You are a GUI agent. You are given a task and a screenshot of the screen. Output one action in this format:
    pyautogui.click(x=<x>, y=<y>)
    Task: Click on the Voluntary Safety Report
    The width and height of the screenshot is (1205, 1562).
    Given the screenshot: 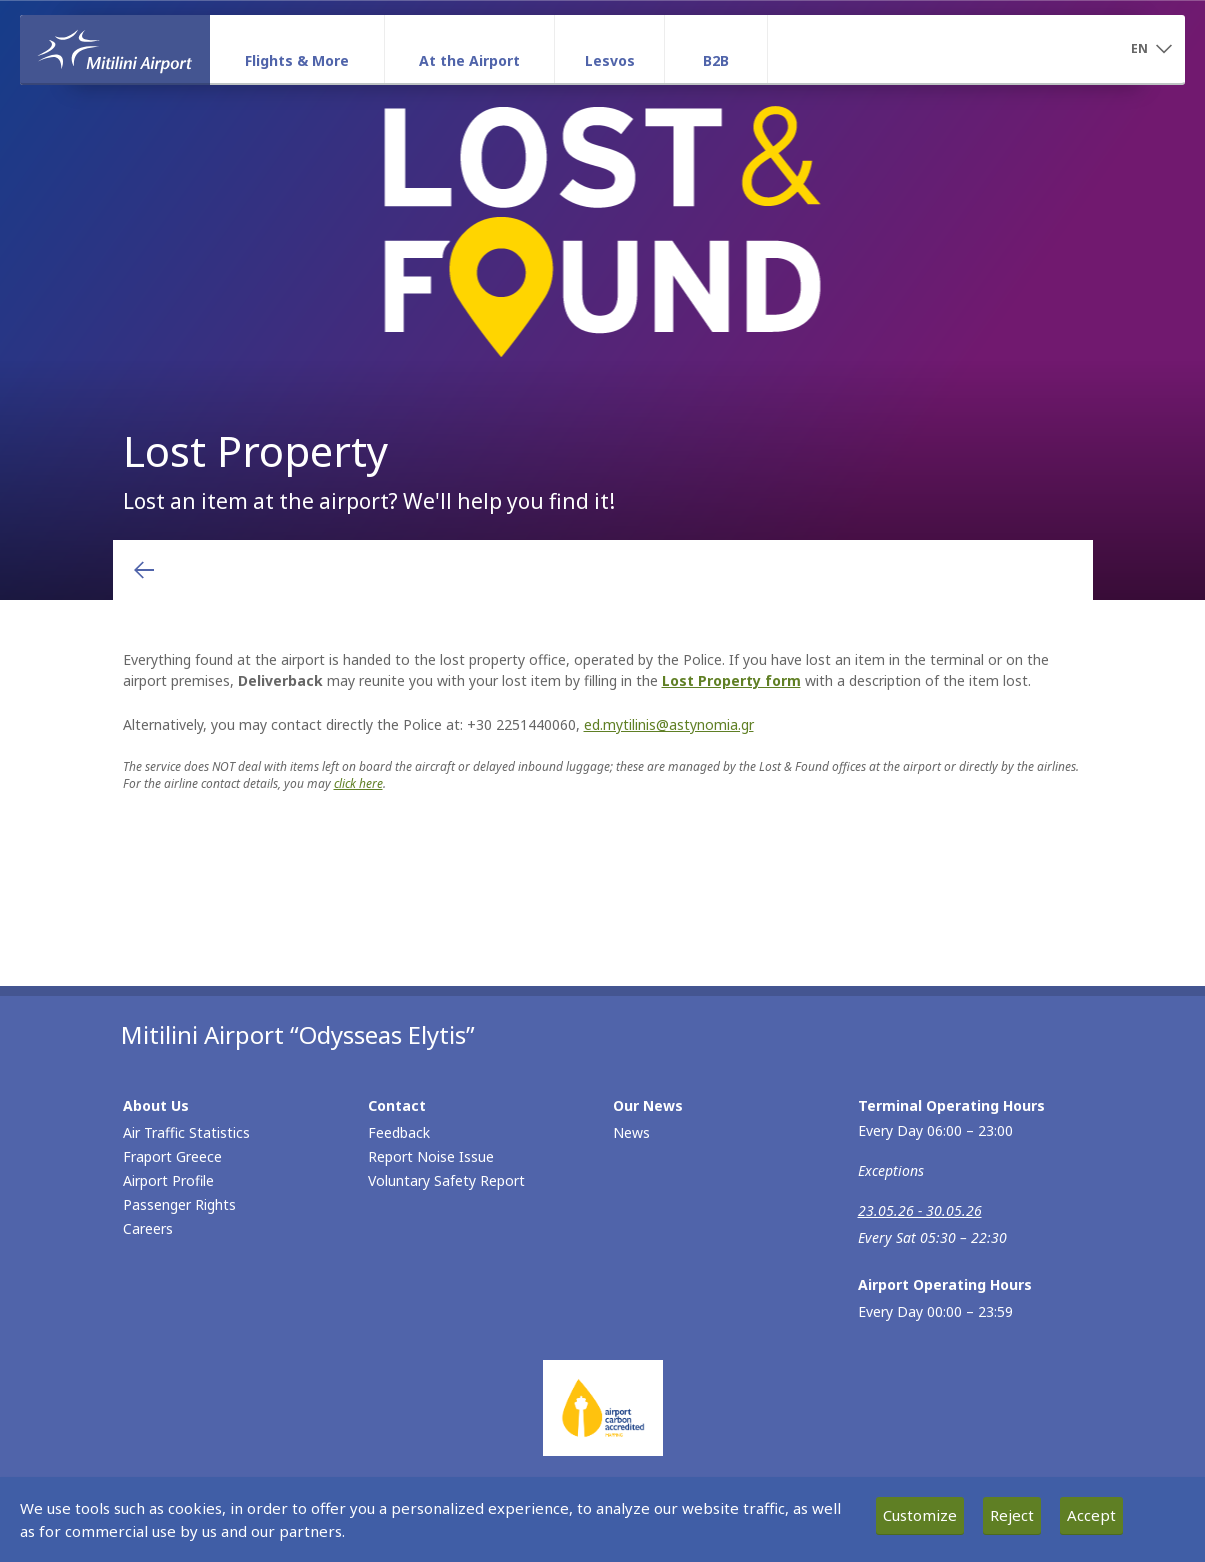 What is the action you would take?
    pyautogui.click(x=446, y=1180)
    